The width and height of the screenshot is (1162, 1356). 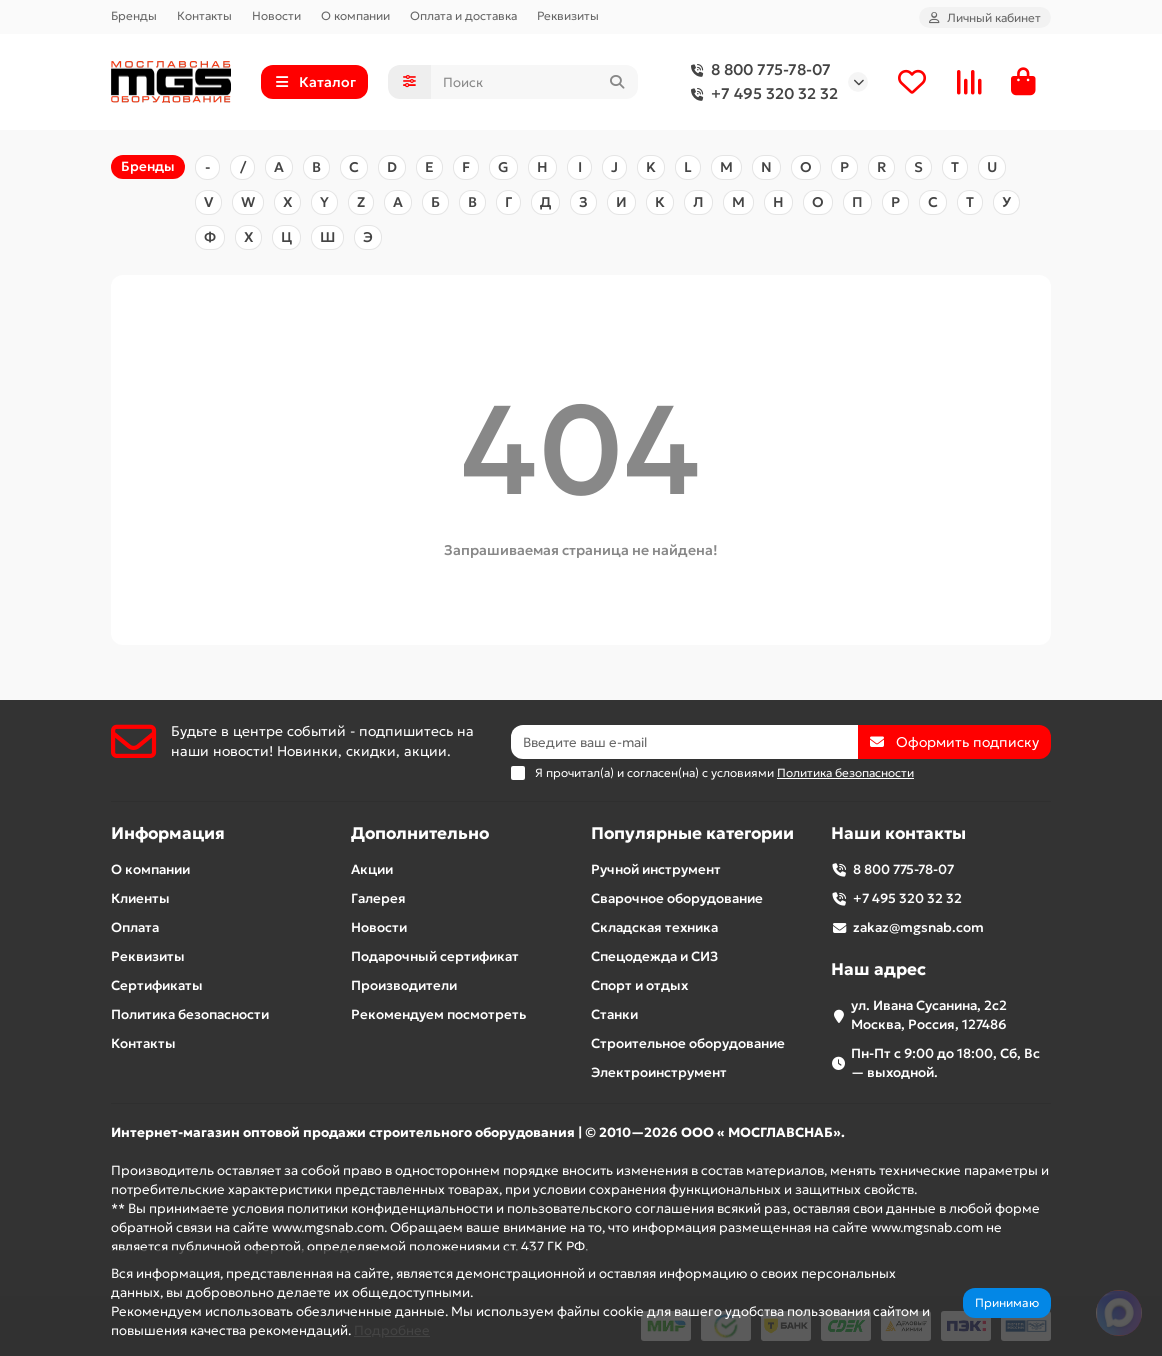 I want to click on Производители, so click(x=404, y=985).